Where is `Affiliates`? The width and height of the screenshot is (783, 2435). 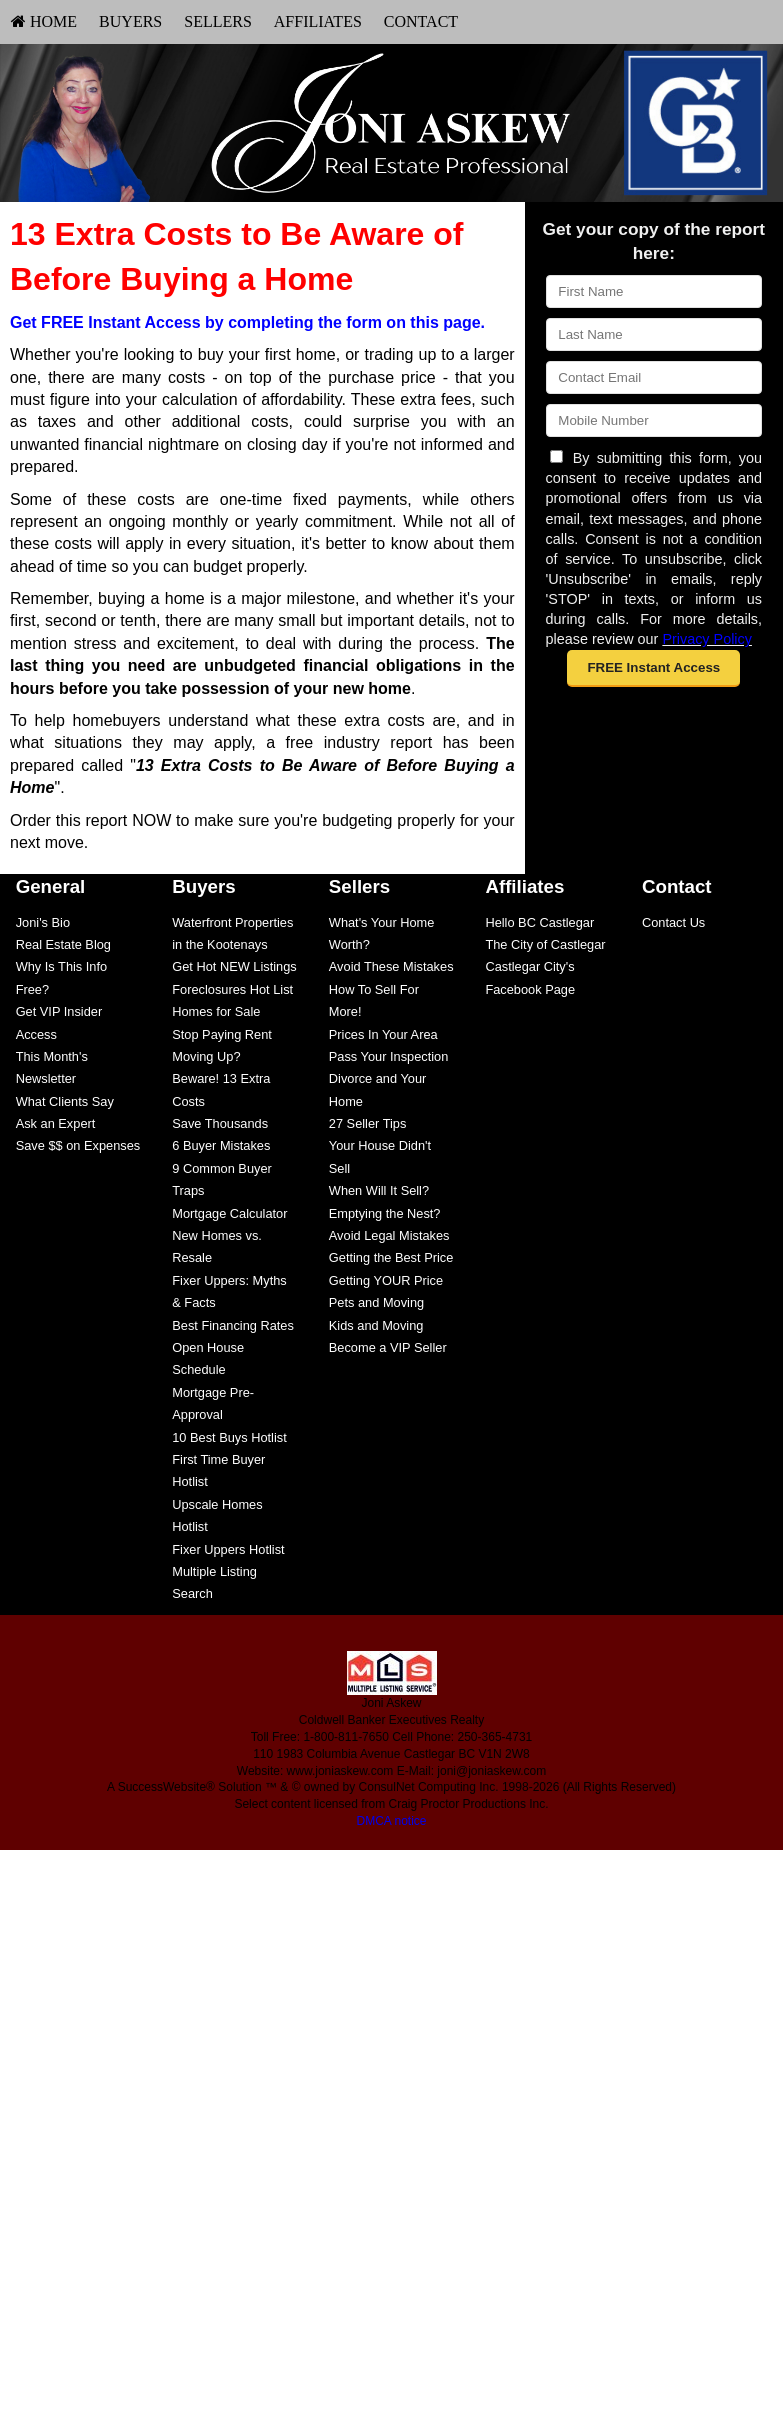 Affiliates is located at coordinates (318, 21).